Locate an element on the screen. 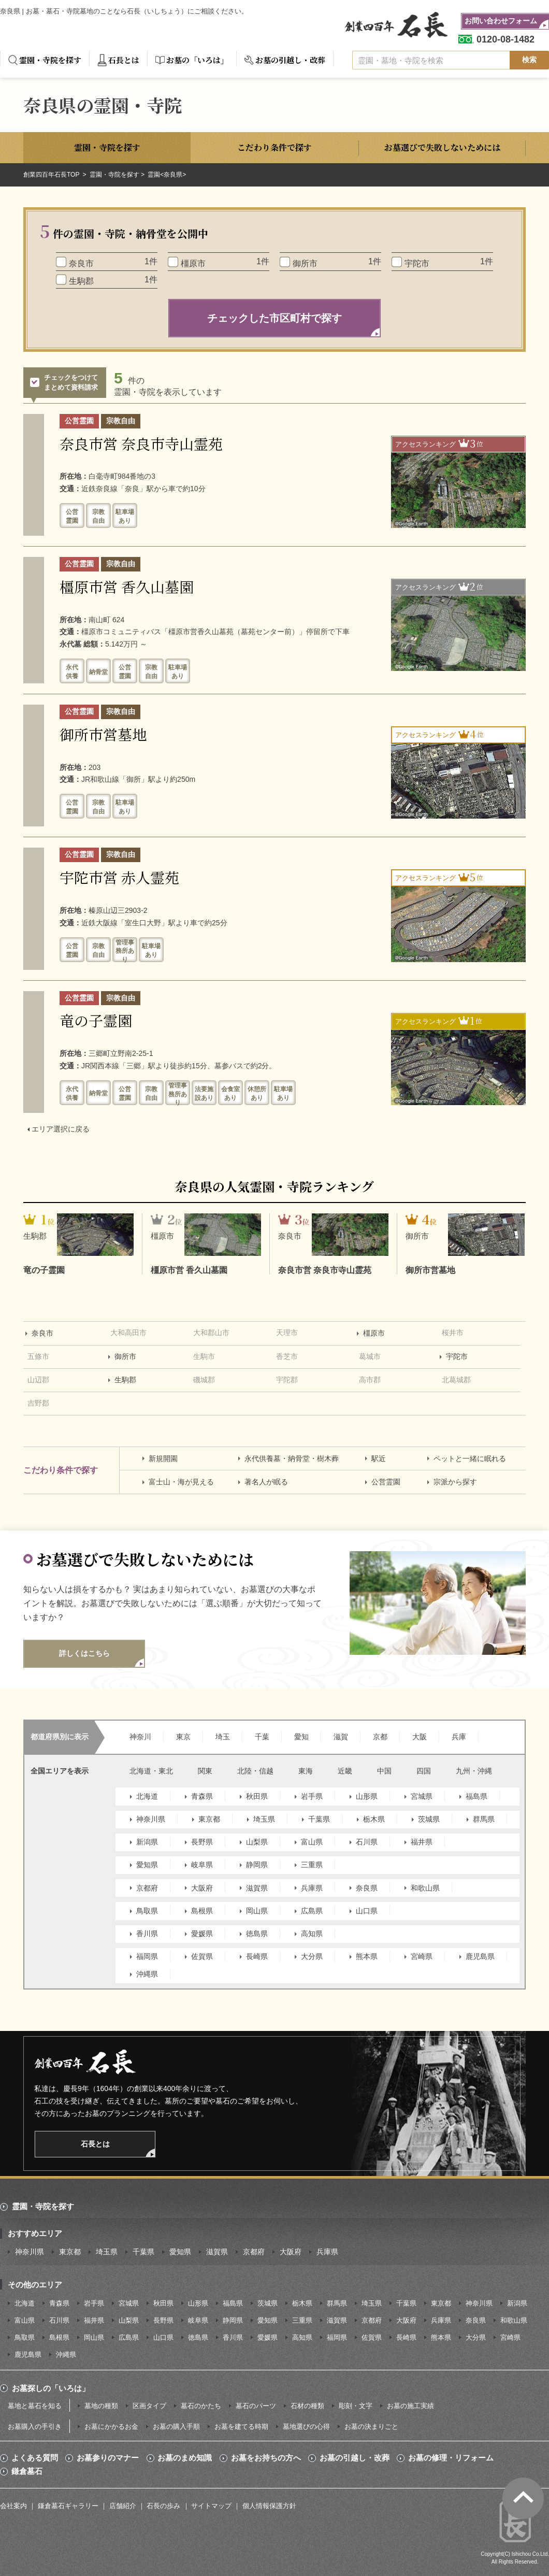 The height and width of the screenshot is (2576, 549). 青森県 is located at coordinates (202, 1796).